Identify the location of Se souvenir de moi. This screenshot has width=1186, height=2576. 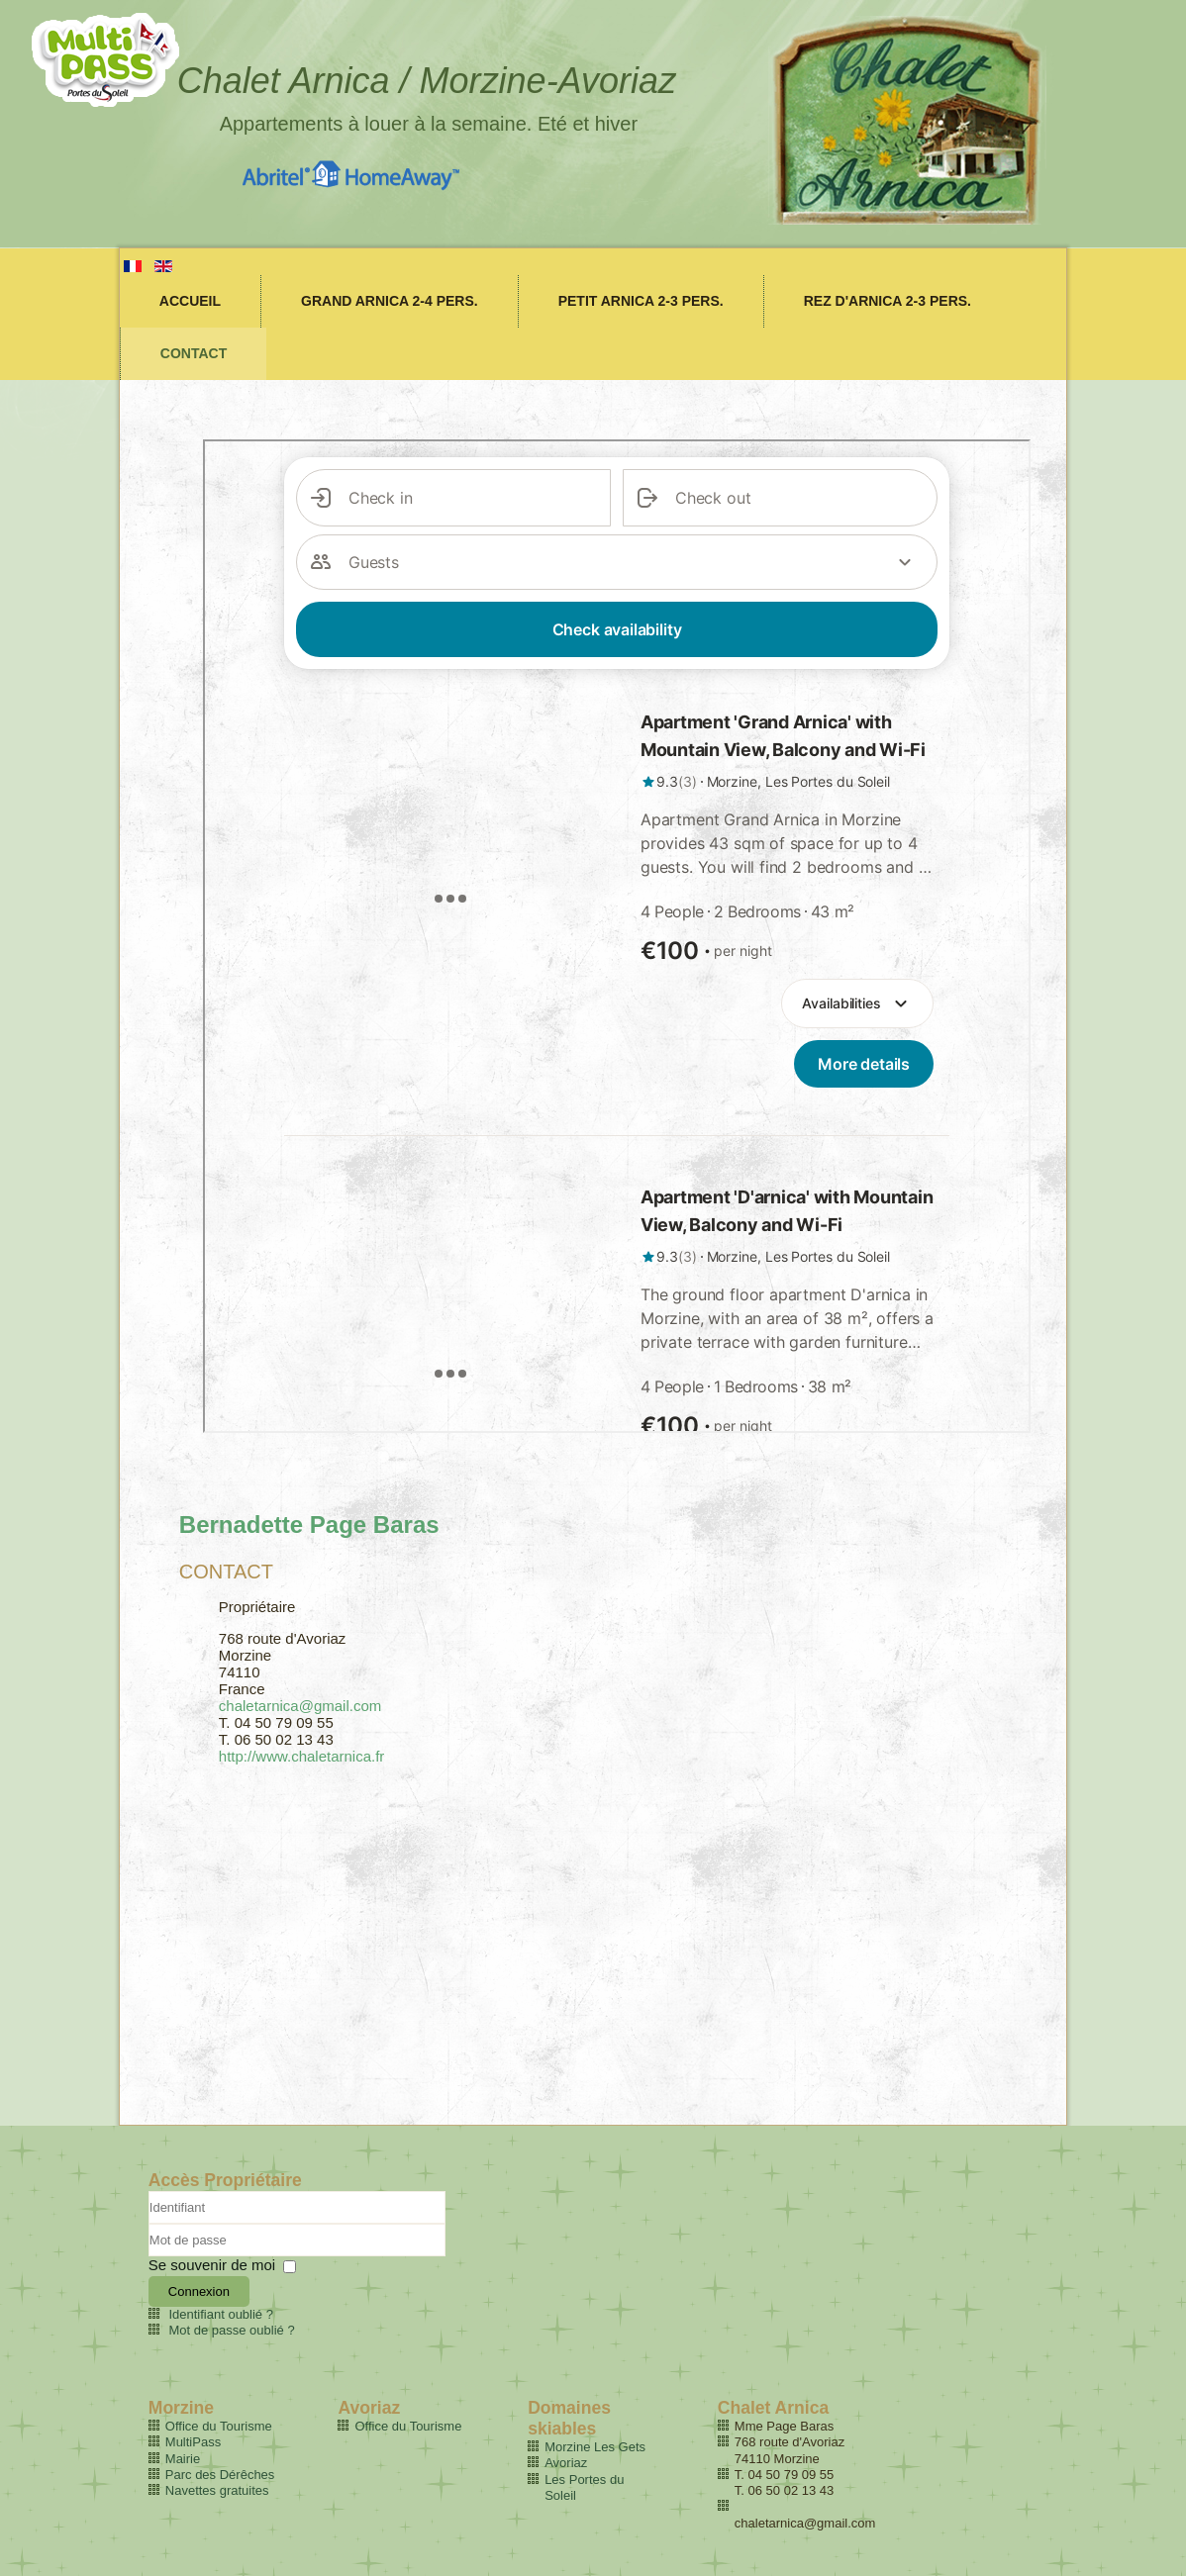
(211, 2264).